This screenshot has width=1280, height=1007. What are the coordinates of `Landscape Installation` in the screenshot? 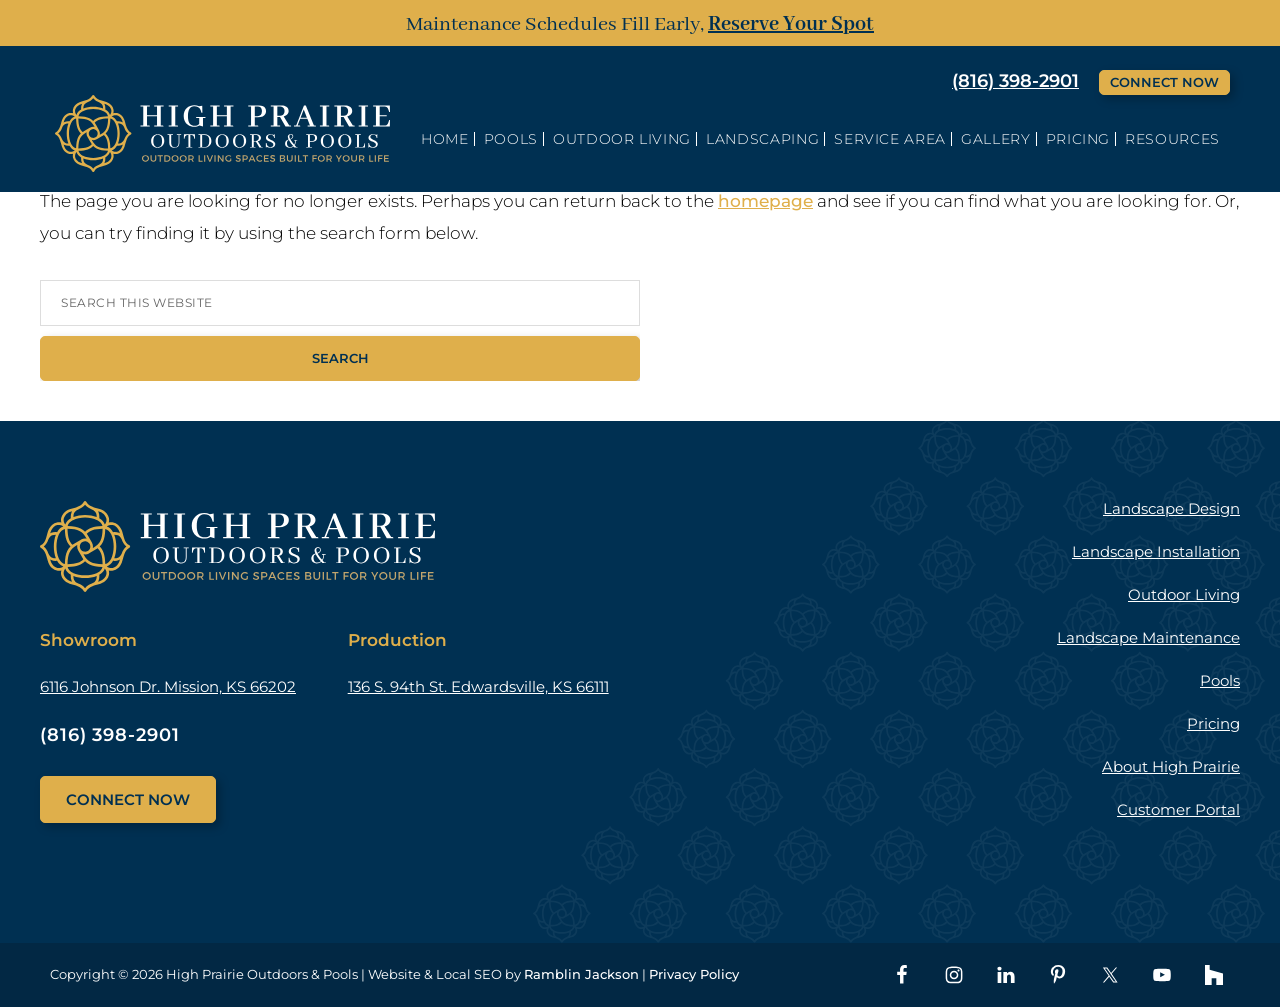 It's located at (1156, 551).